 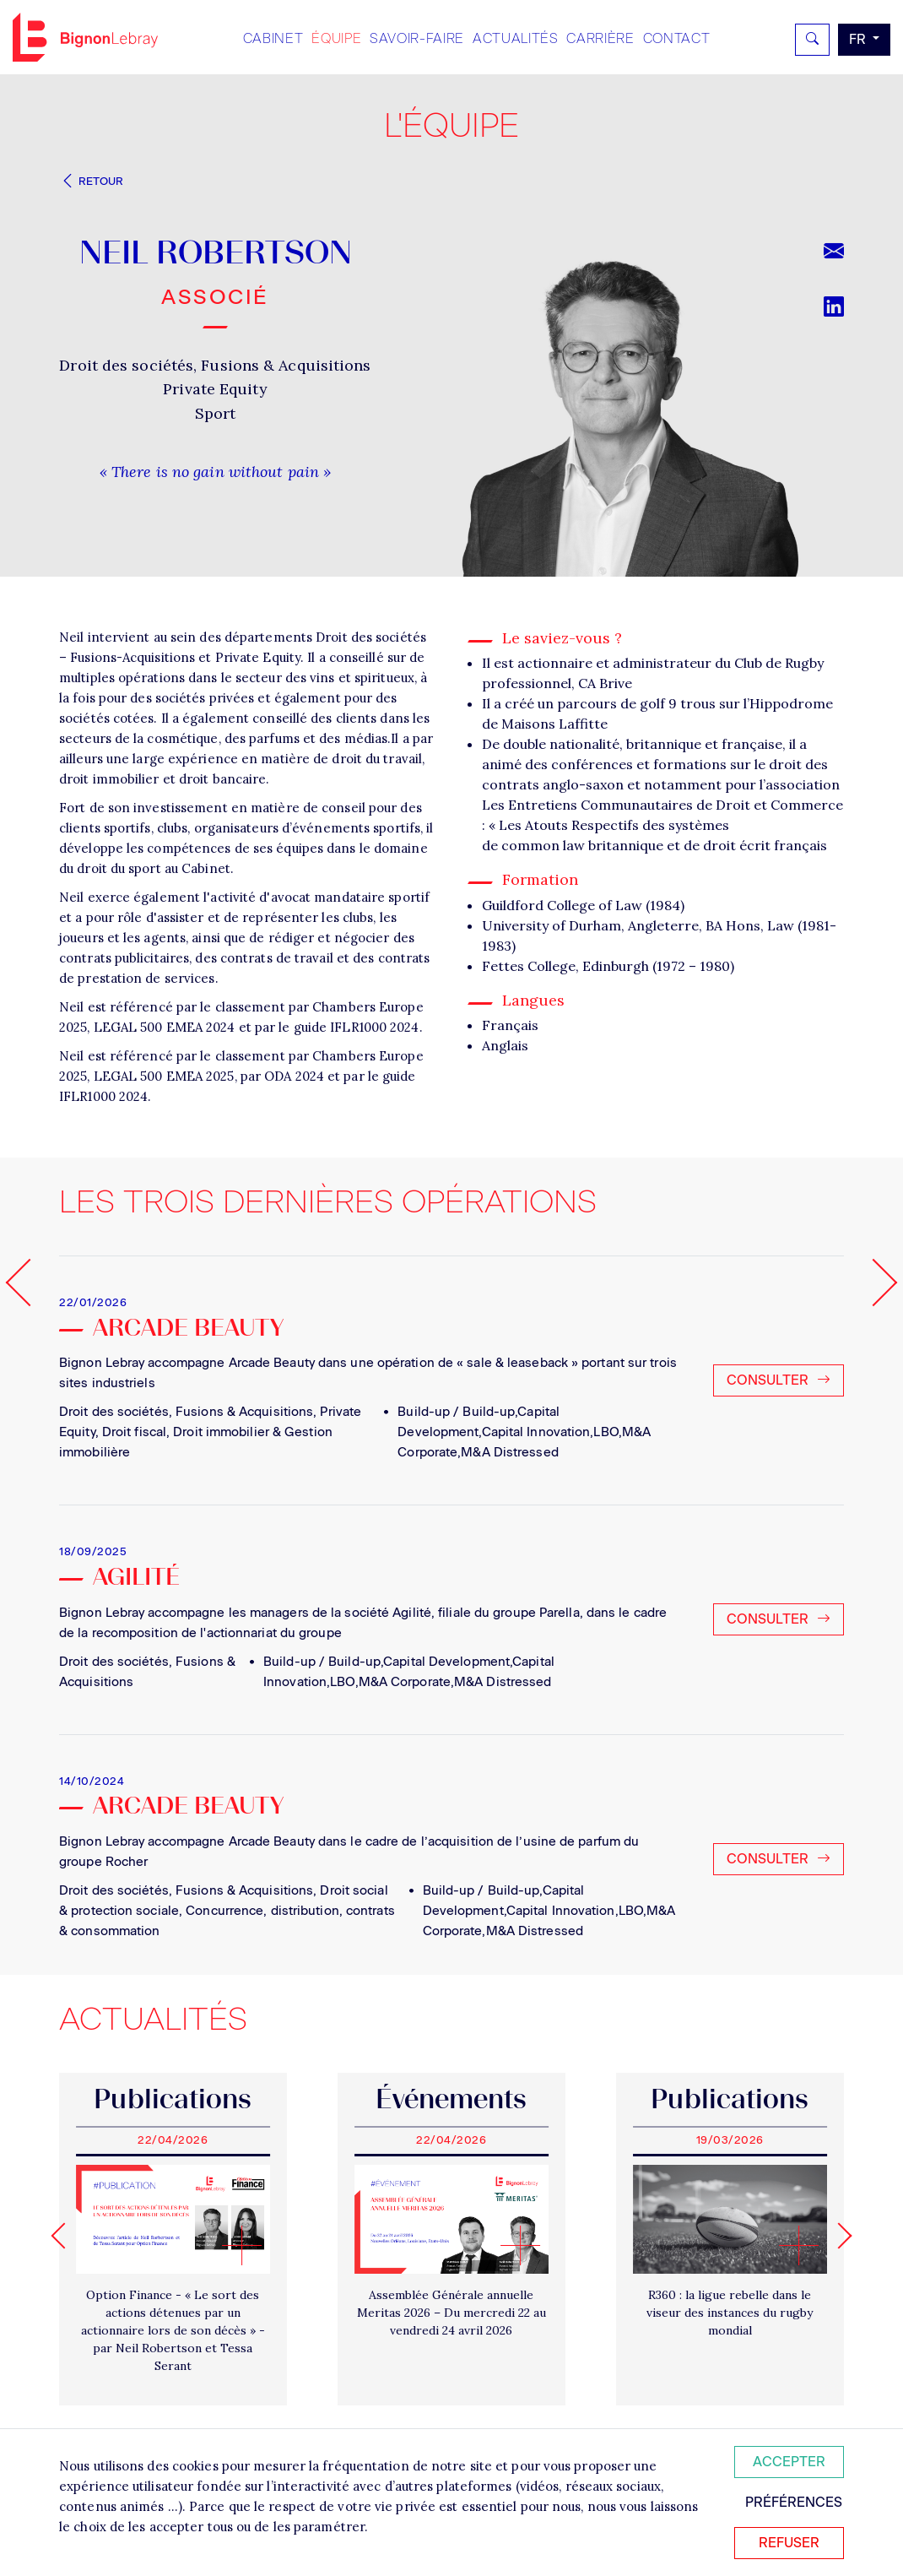 What do you see at coordinates (793, 2502) in the screenshot?
I see `Préférences [Personnaliser mes préférences des cookies]` at bounding box center [793, 2502].